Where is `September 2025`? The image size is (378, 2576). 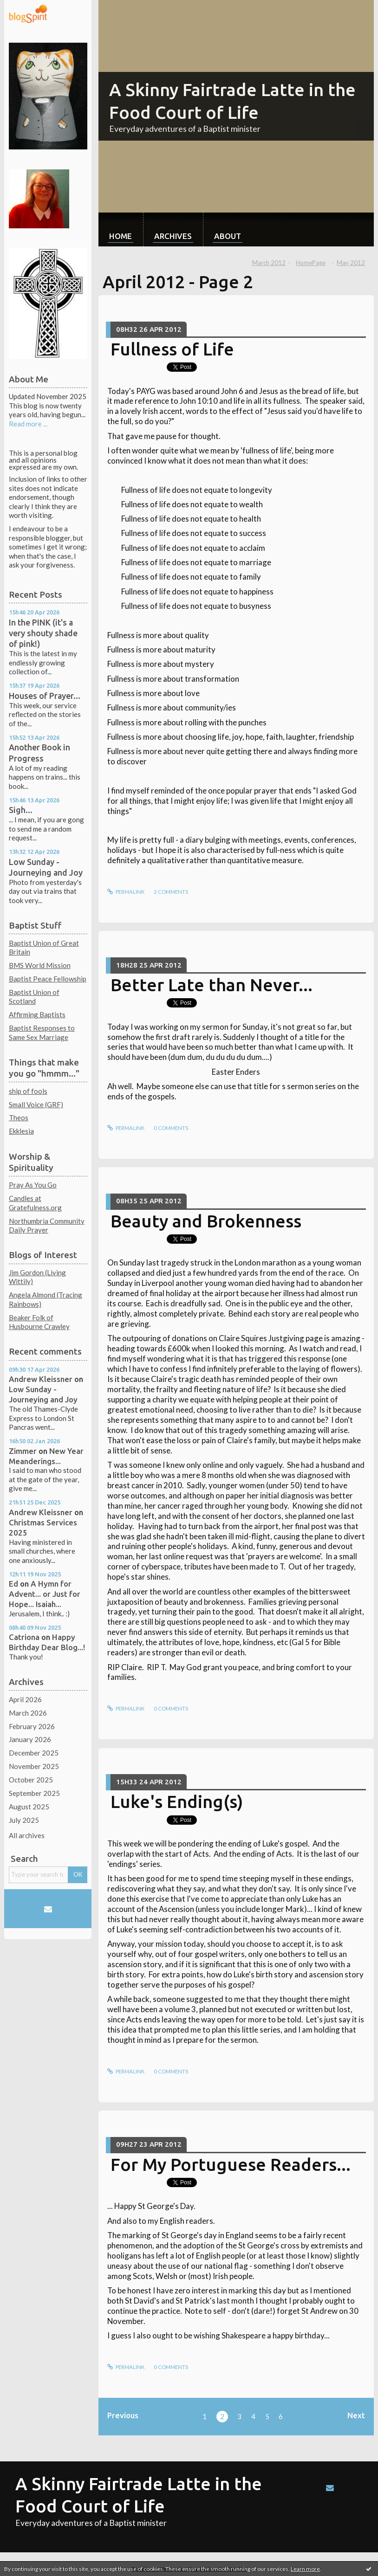
September 2025 is located at coordinates (34, 1793).